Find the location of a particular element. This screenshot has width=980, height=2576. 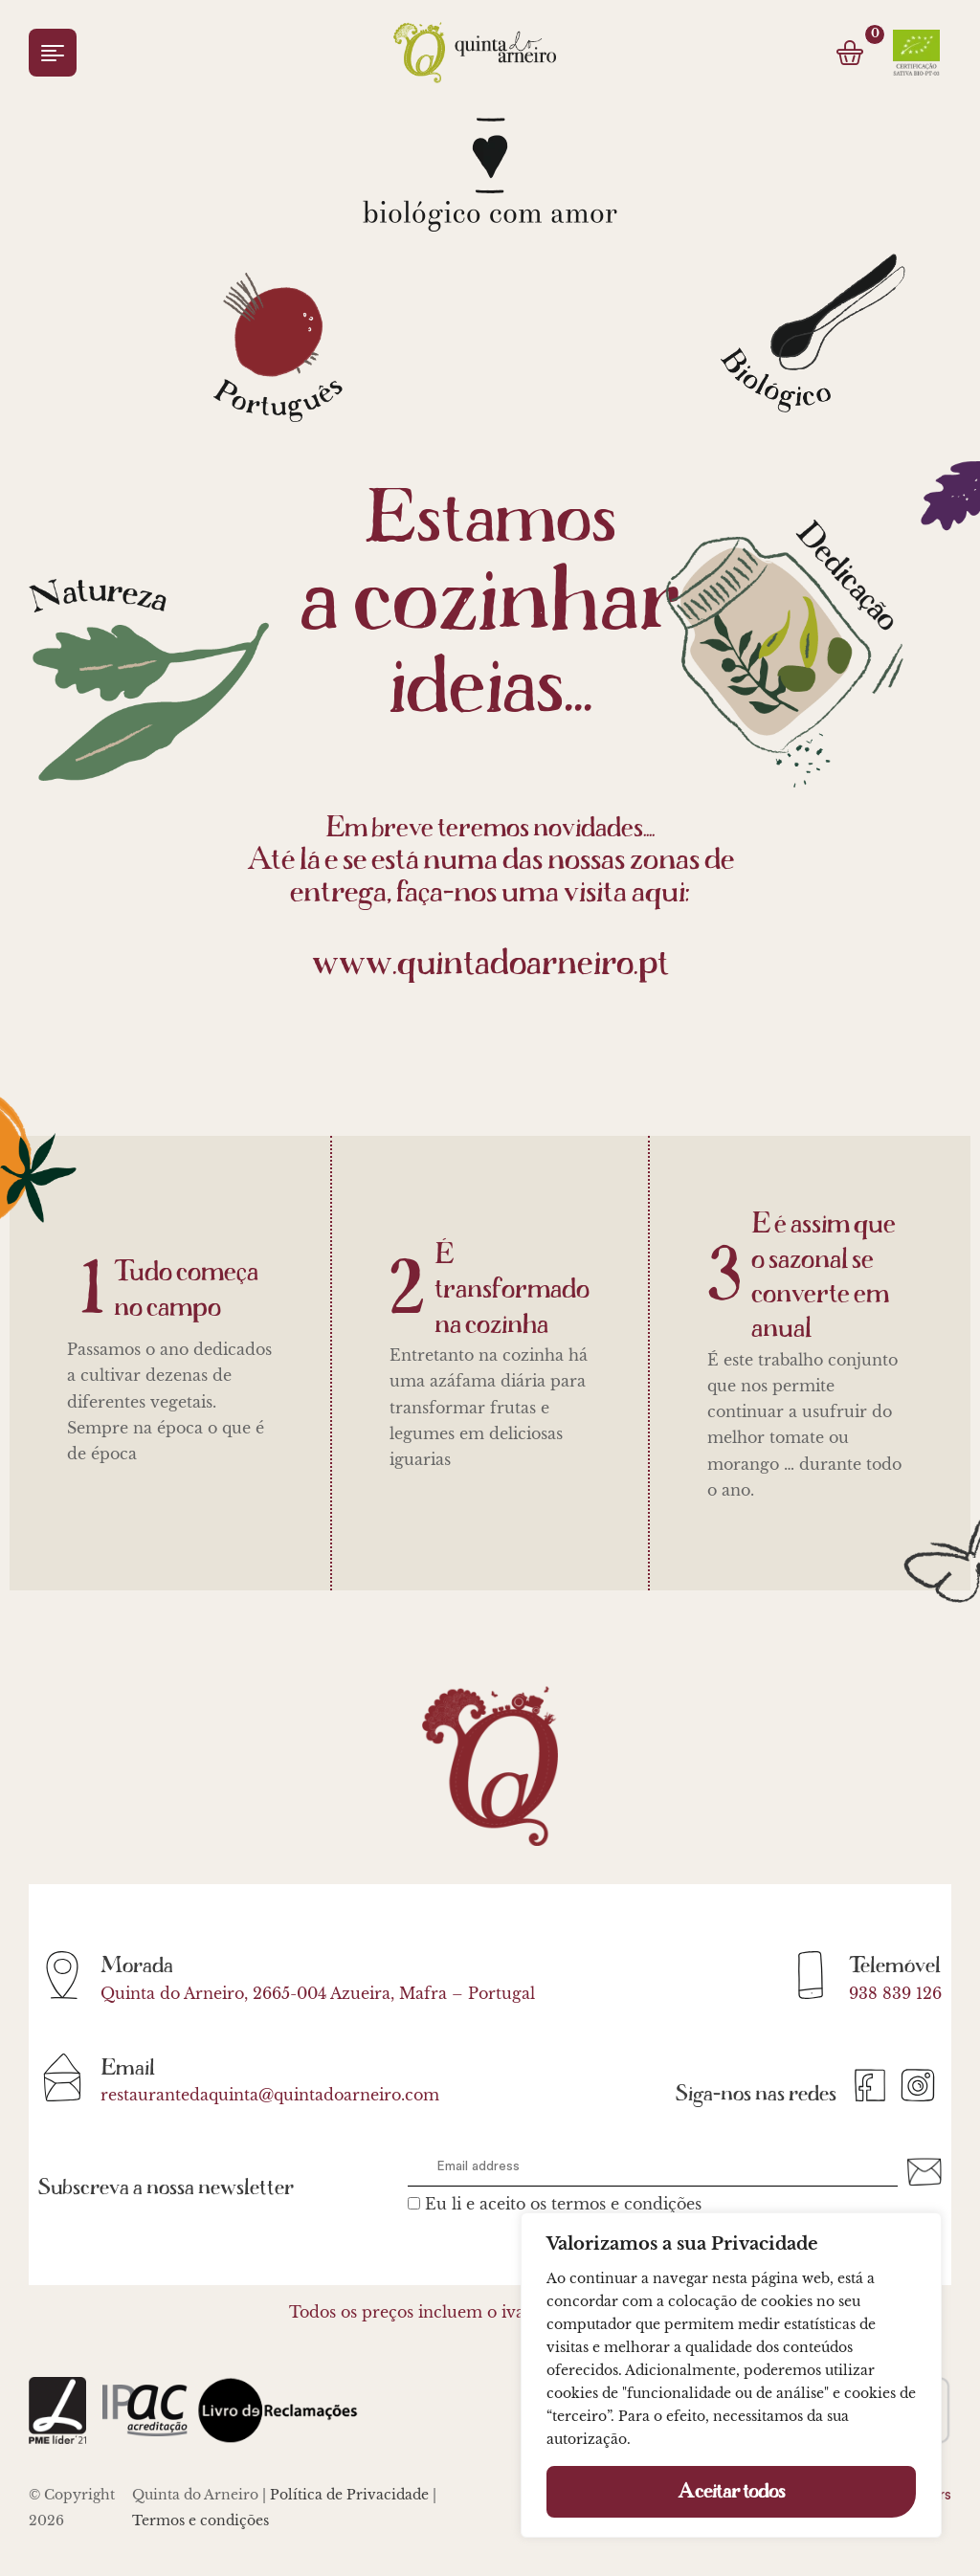

www.quintadoarneiro.pt is located at coordinates (490, 964).